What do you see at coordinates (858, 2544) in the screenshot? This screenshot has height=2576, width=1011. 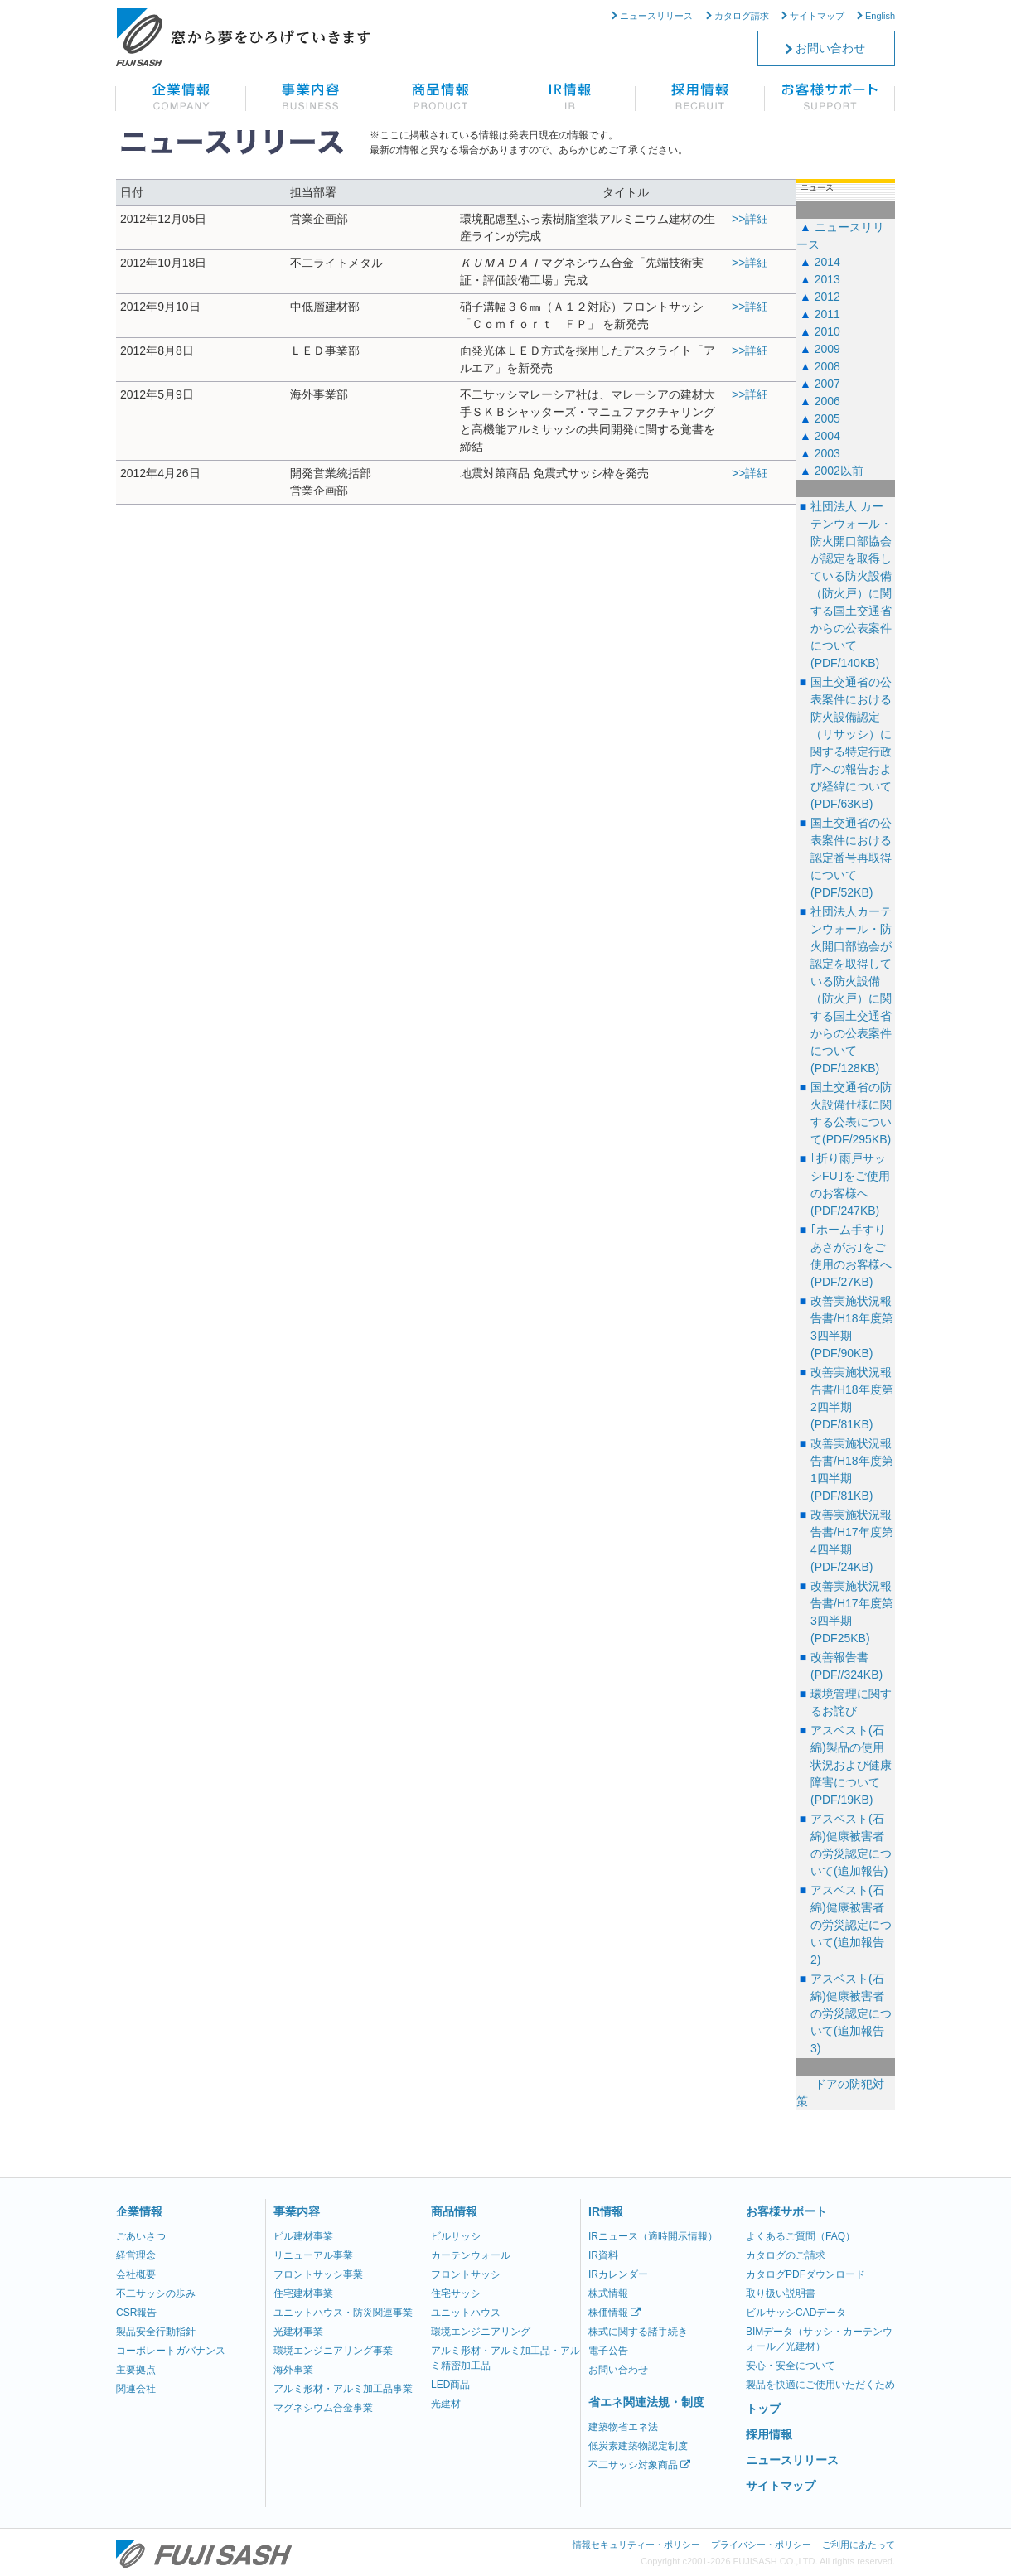 I see `ご利用にあたって` at bounding box center [858, 2544].